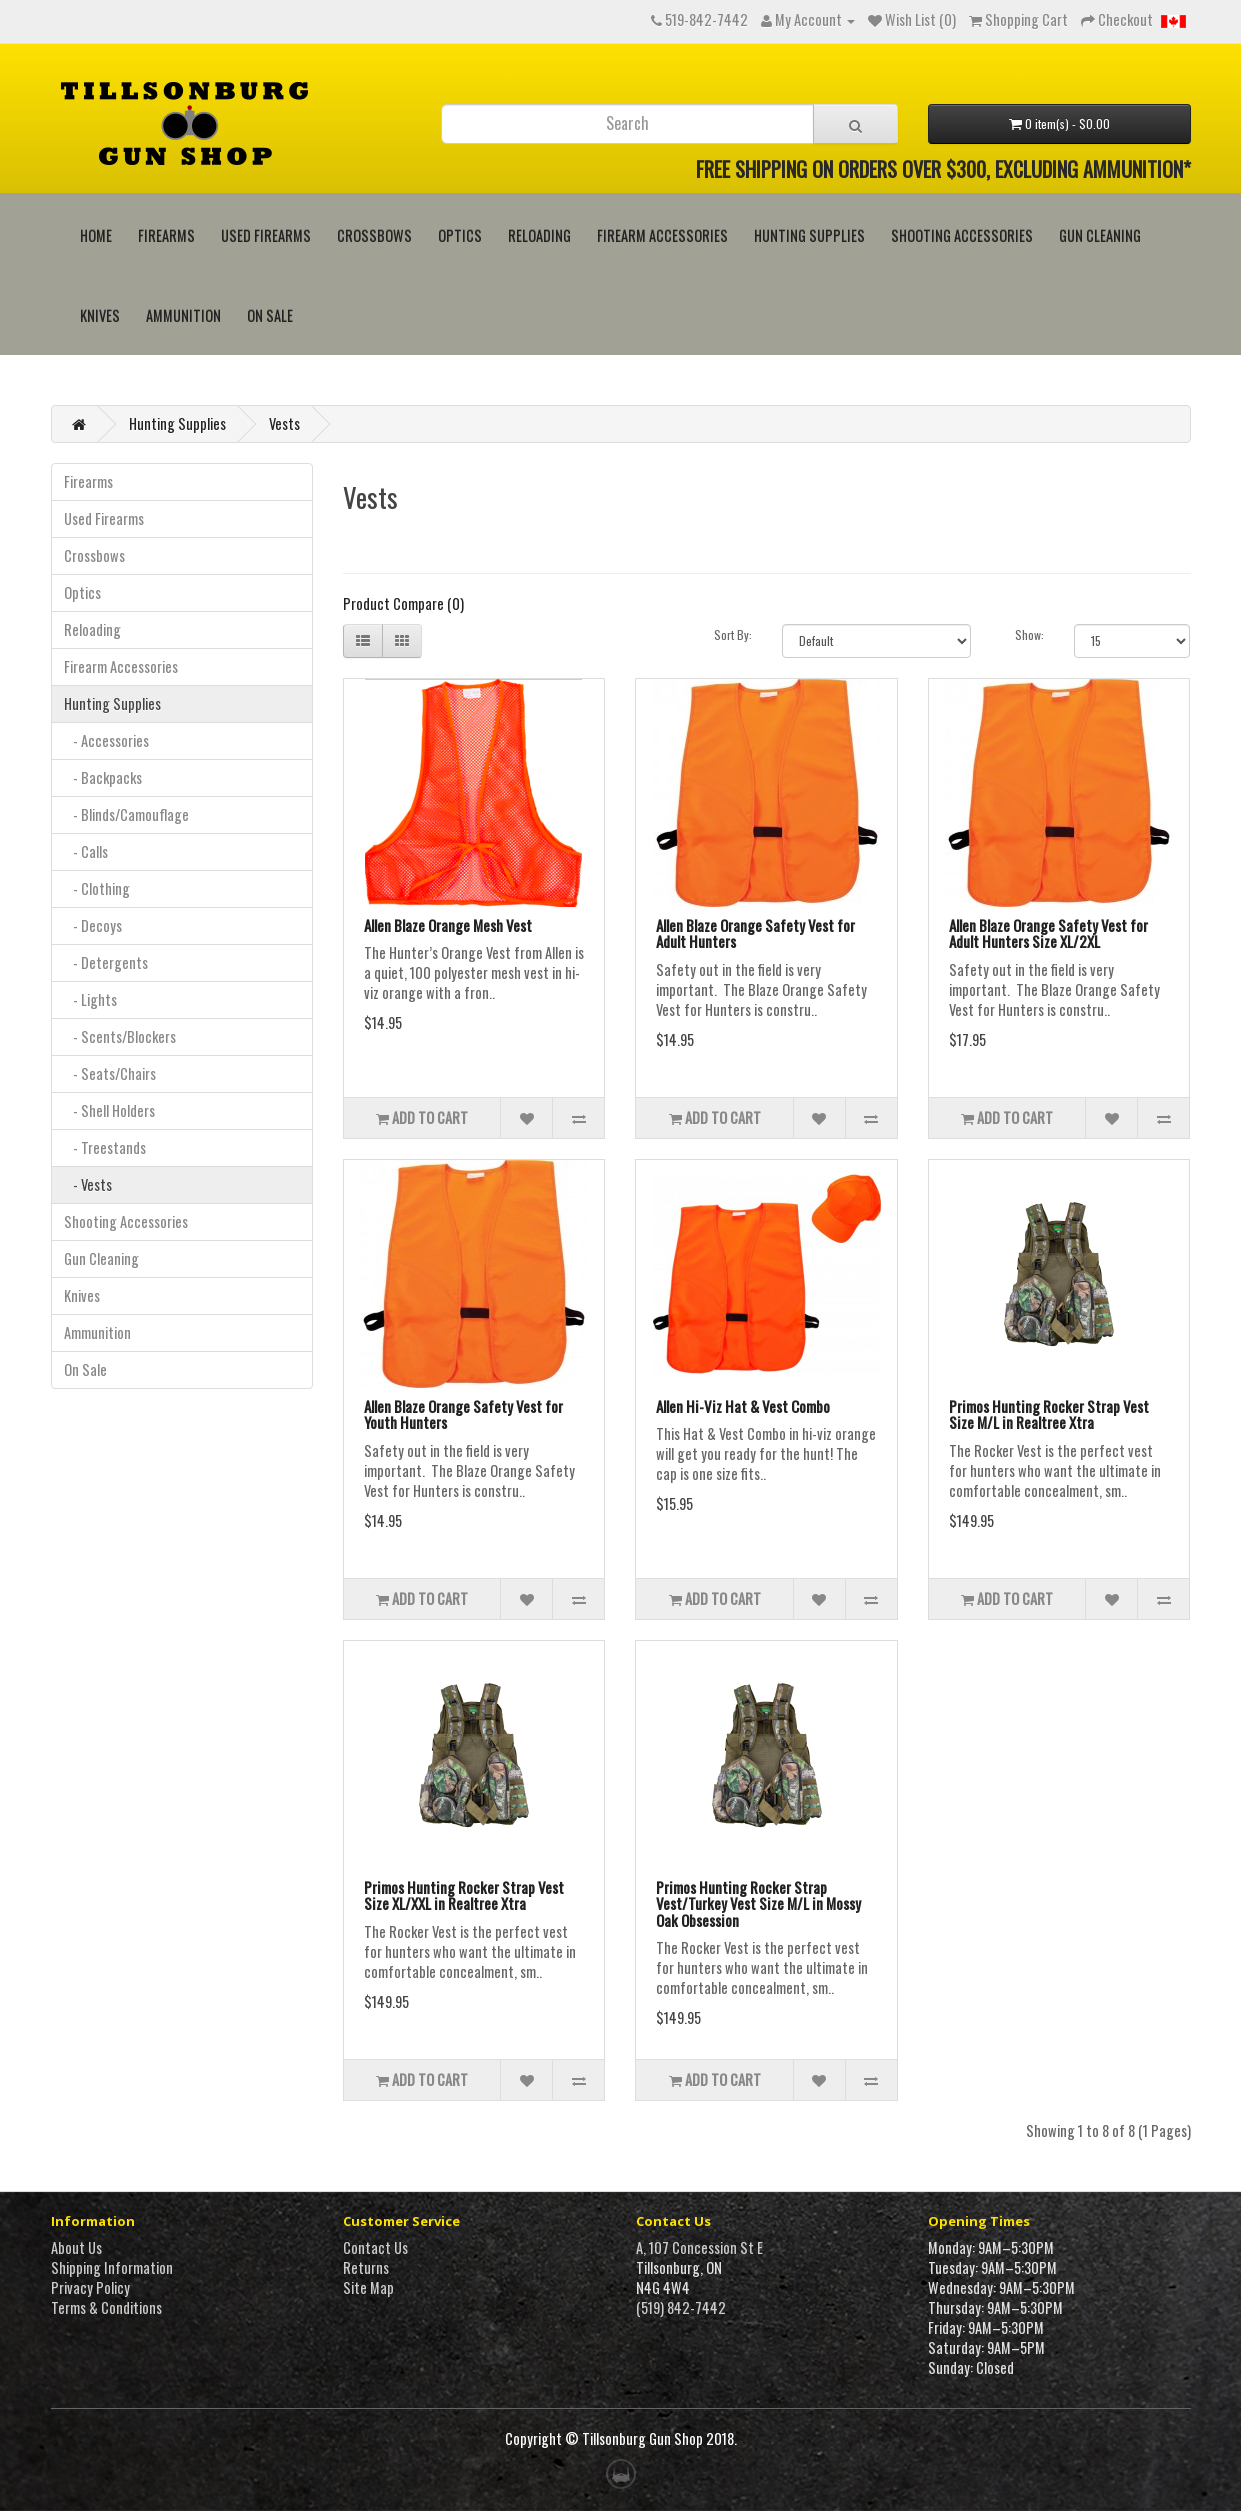  I want to click on About Us, so click(76, 2247).